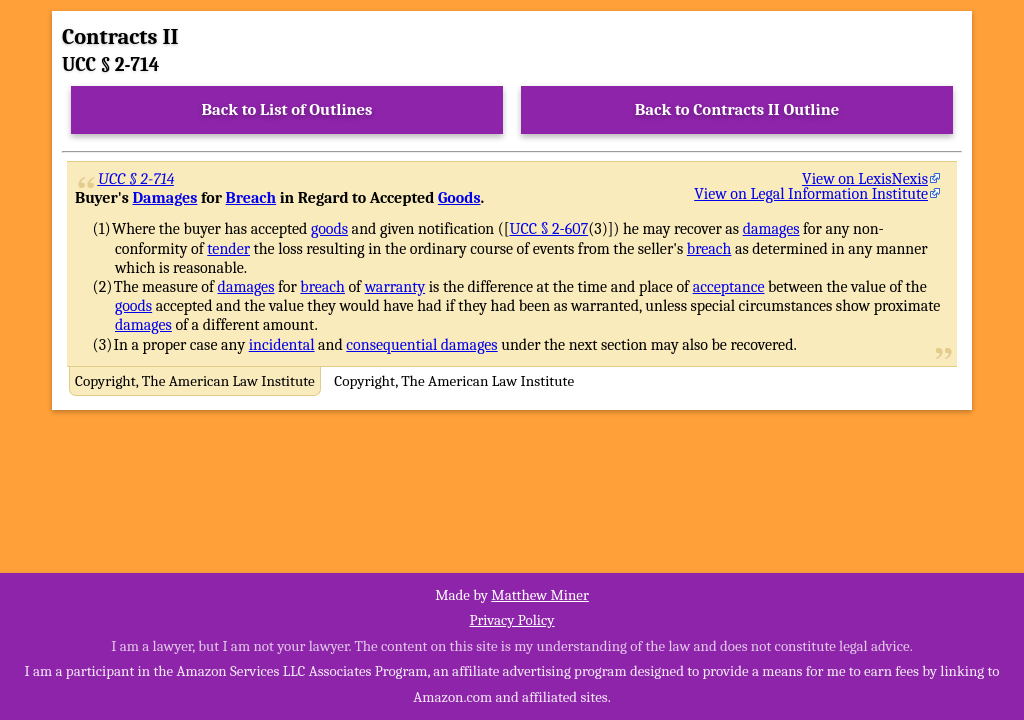  What do you see at coordinates (287, 109) in the screenshot?
I see `Back to List of Outlines` at bounding box center [287, 109].